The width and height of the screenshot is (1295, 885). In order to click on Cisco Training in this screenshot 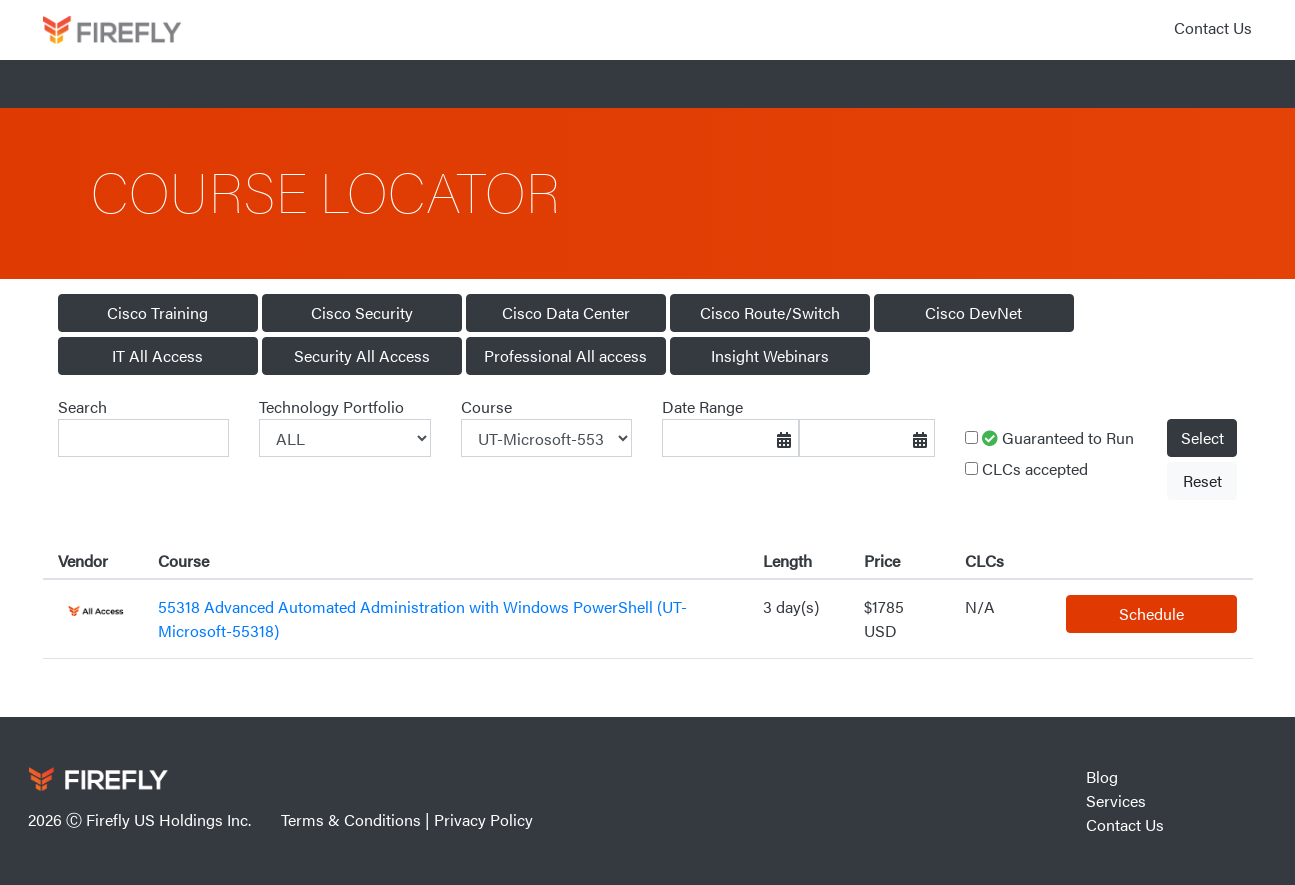, I will do `click(157, 312)`.